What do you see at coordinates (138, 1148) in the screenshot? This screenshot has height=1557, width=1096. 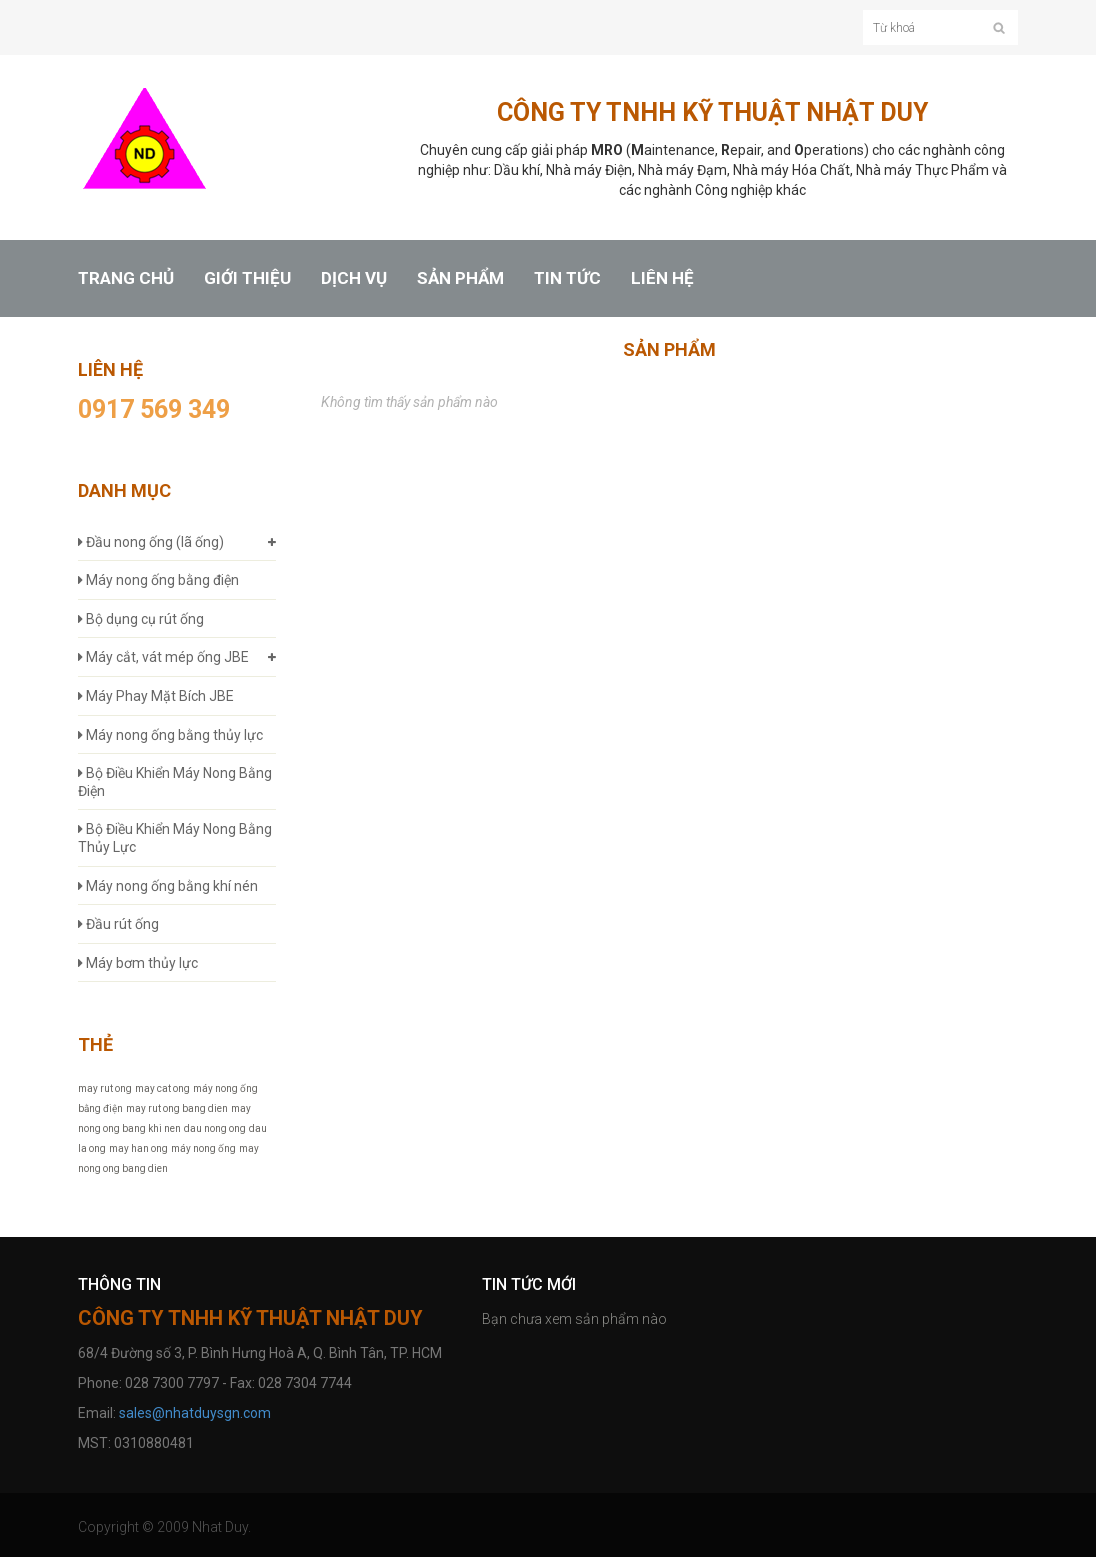 I see `may han ong` at bounding box center [138, 1148].